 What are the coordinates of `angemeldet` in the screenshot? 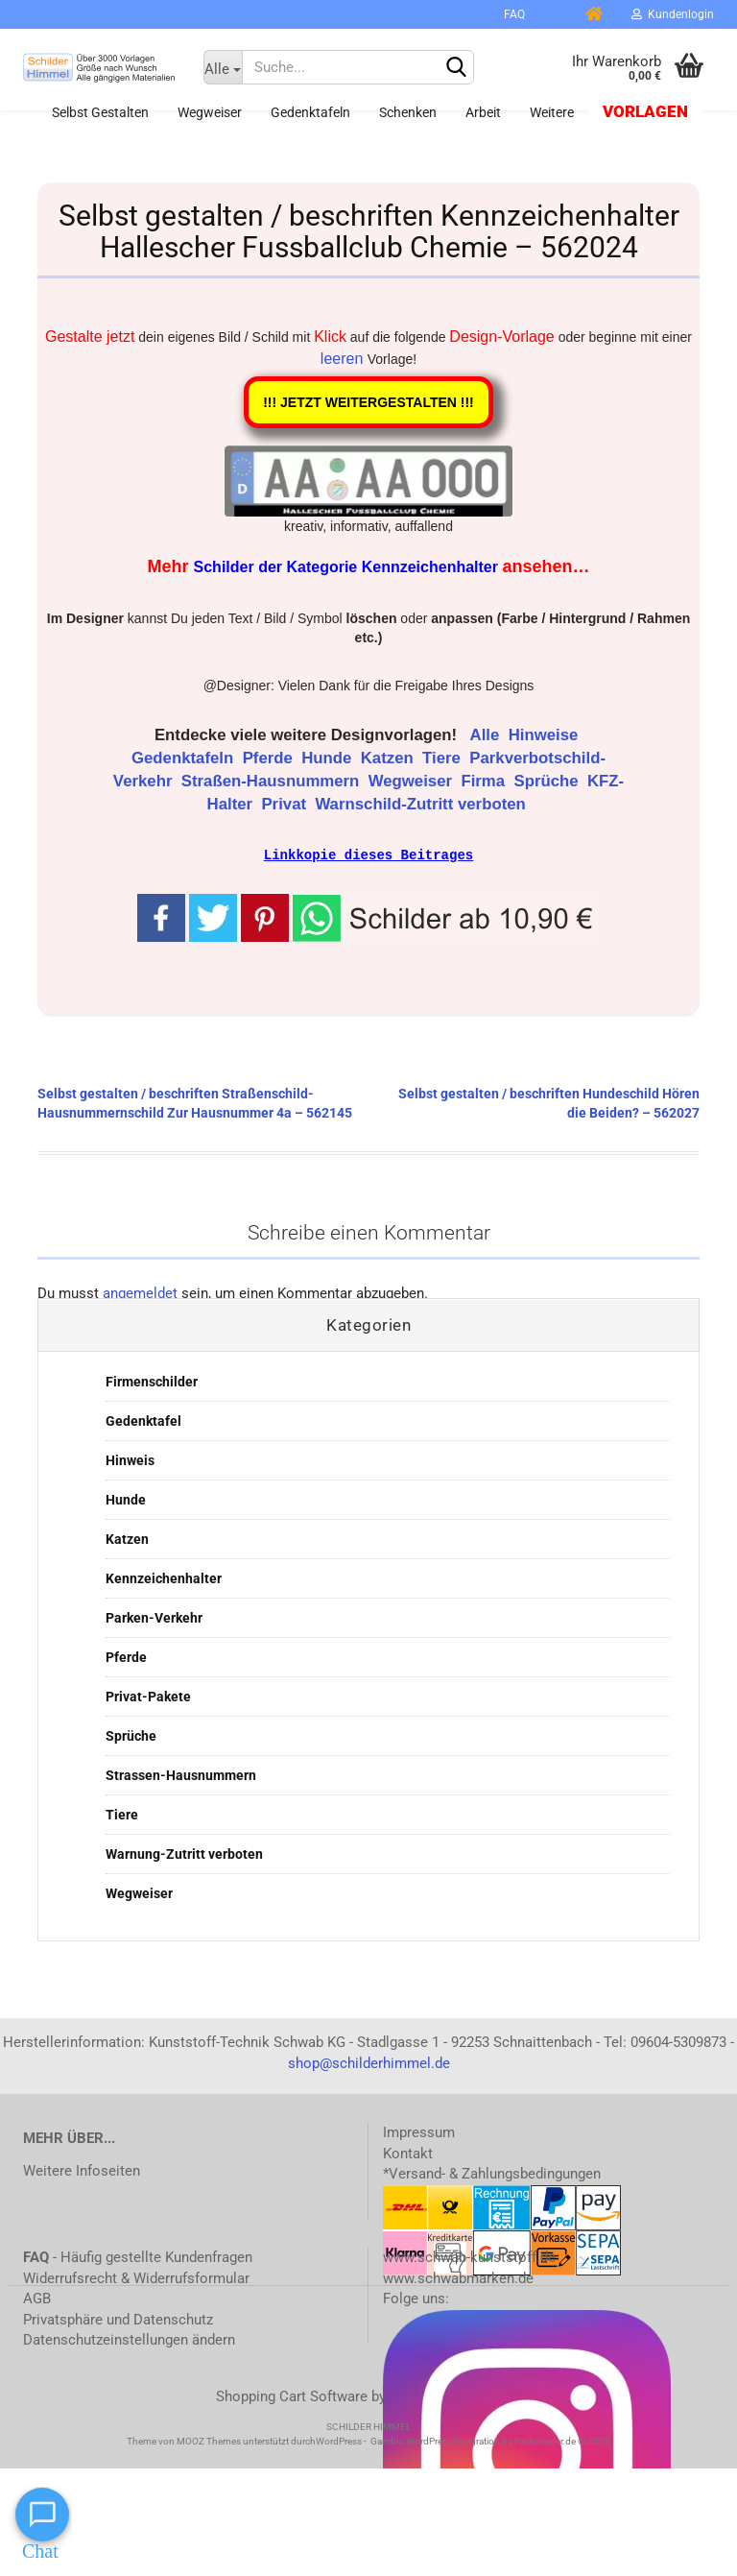 It's located at (140, 1292).